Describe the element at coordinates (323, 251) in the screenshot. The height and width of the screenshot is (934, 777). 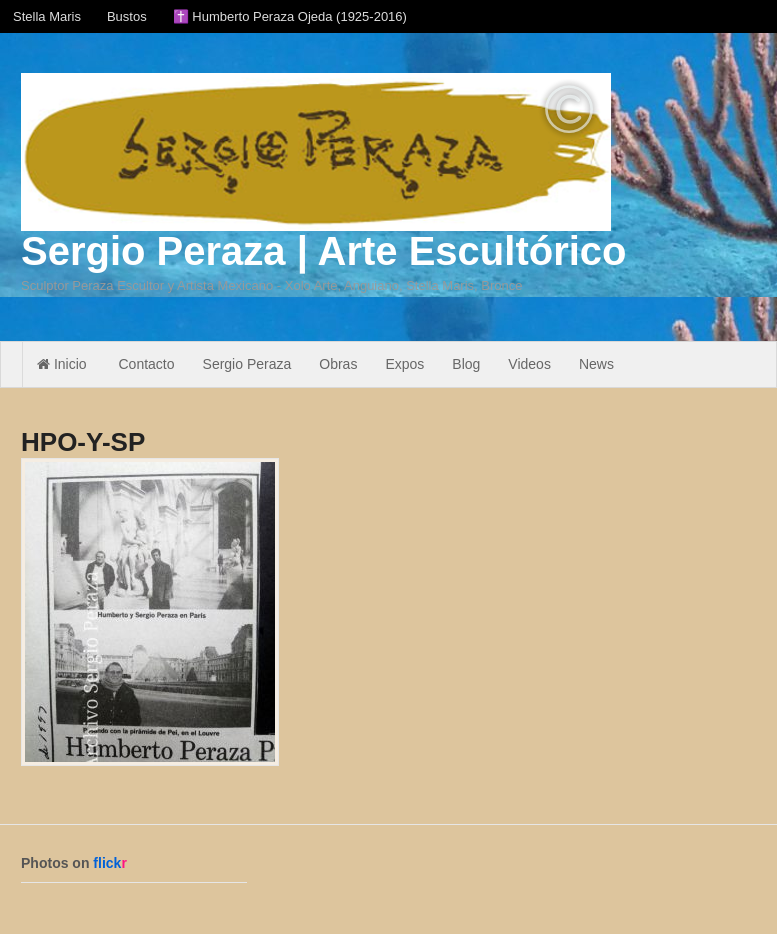
I see `Sergio Peraza | Arte Escultórico` at that location.